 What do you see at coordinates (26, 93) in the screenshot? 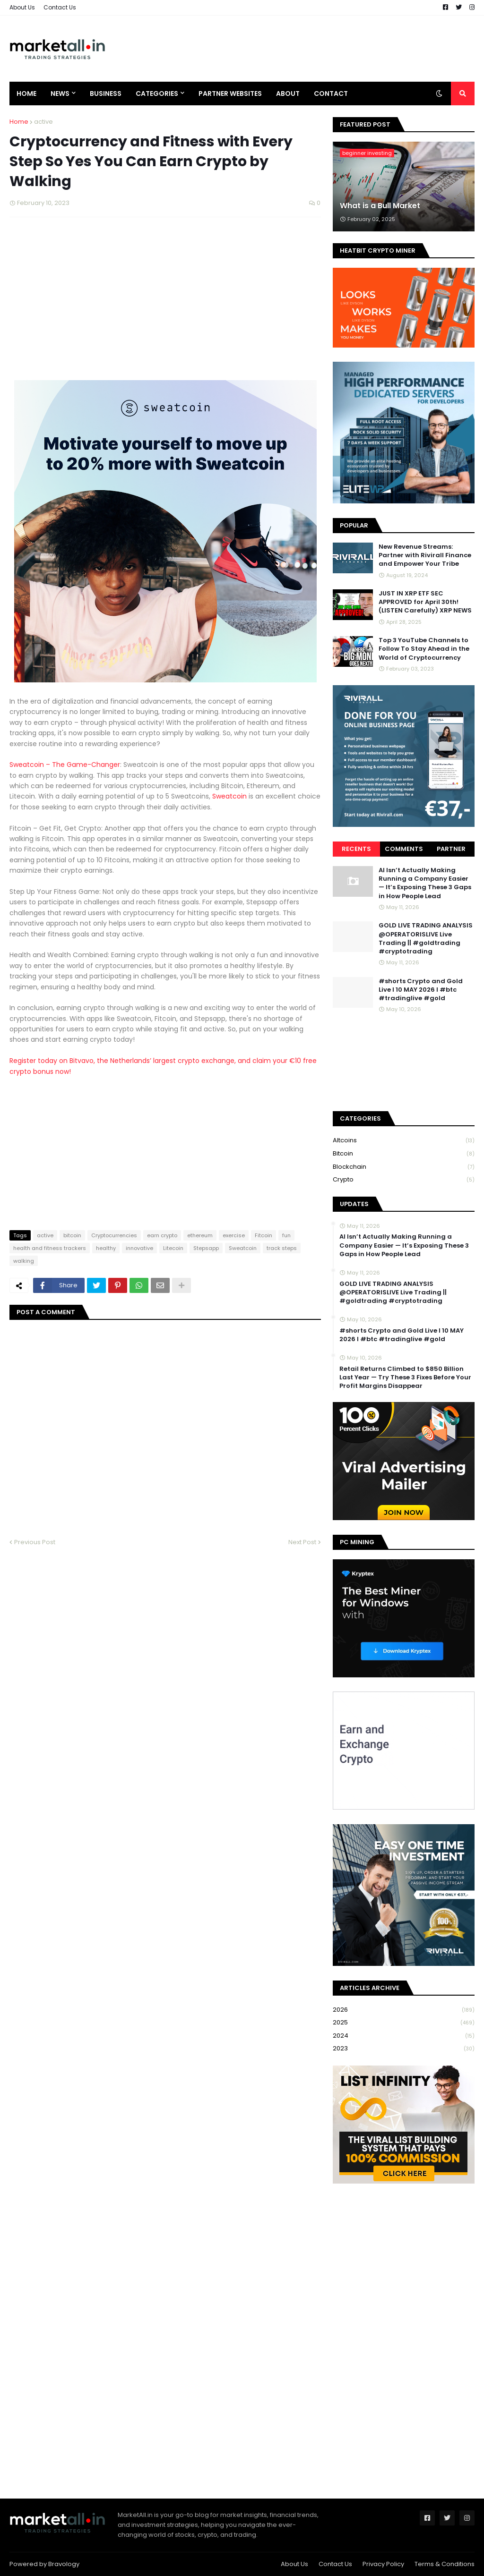
I see `Home [menuitem]` at bounding box center [26, 93].